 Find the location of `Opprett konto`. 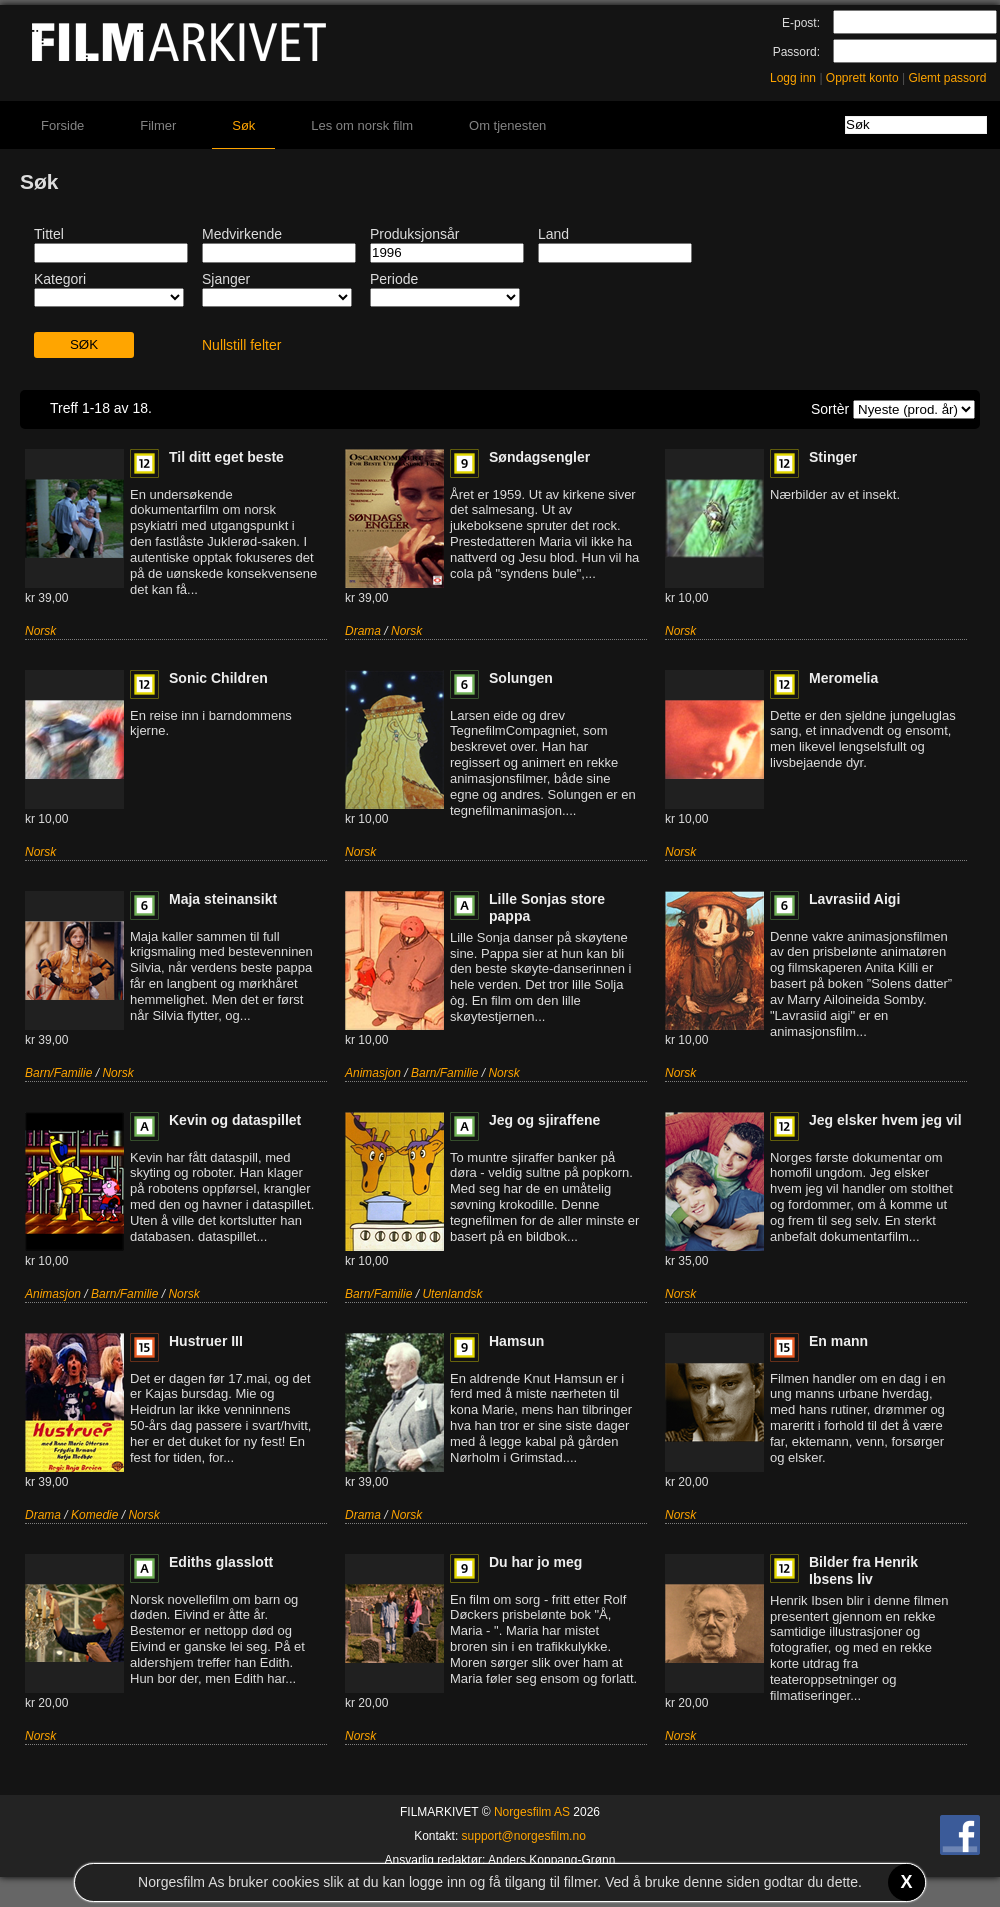

Opprett konto is located at coordinates (862, 78).